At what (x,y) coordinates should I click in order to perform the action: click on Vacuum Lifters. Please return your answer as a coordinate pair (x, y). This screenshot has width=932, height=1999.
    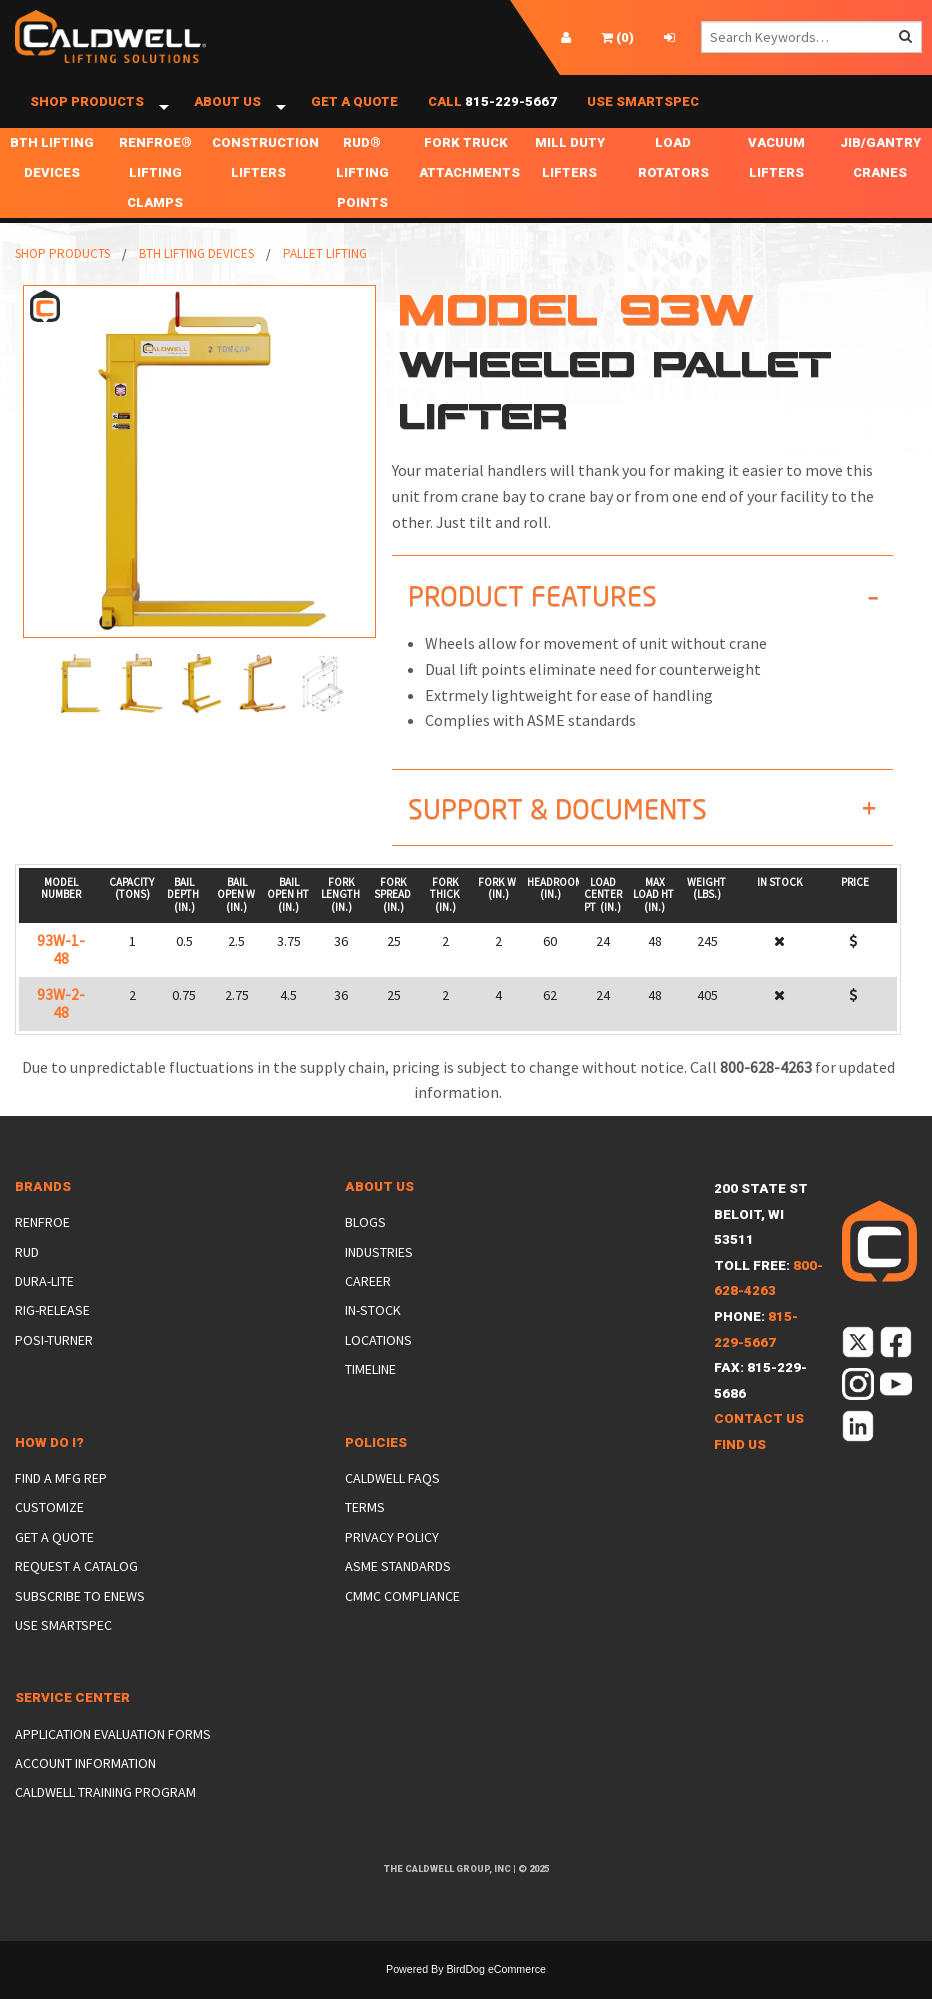
    Looking at the image, I should click on (776, 179).